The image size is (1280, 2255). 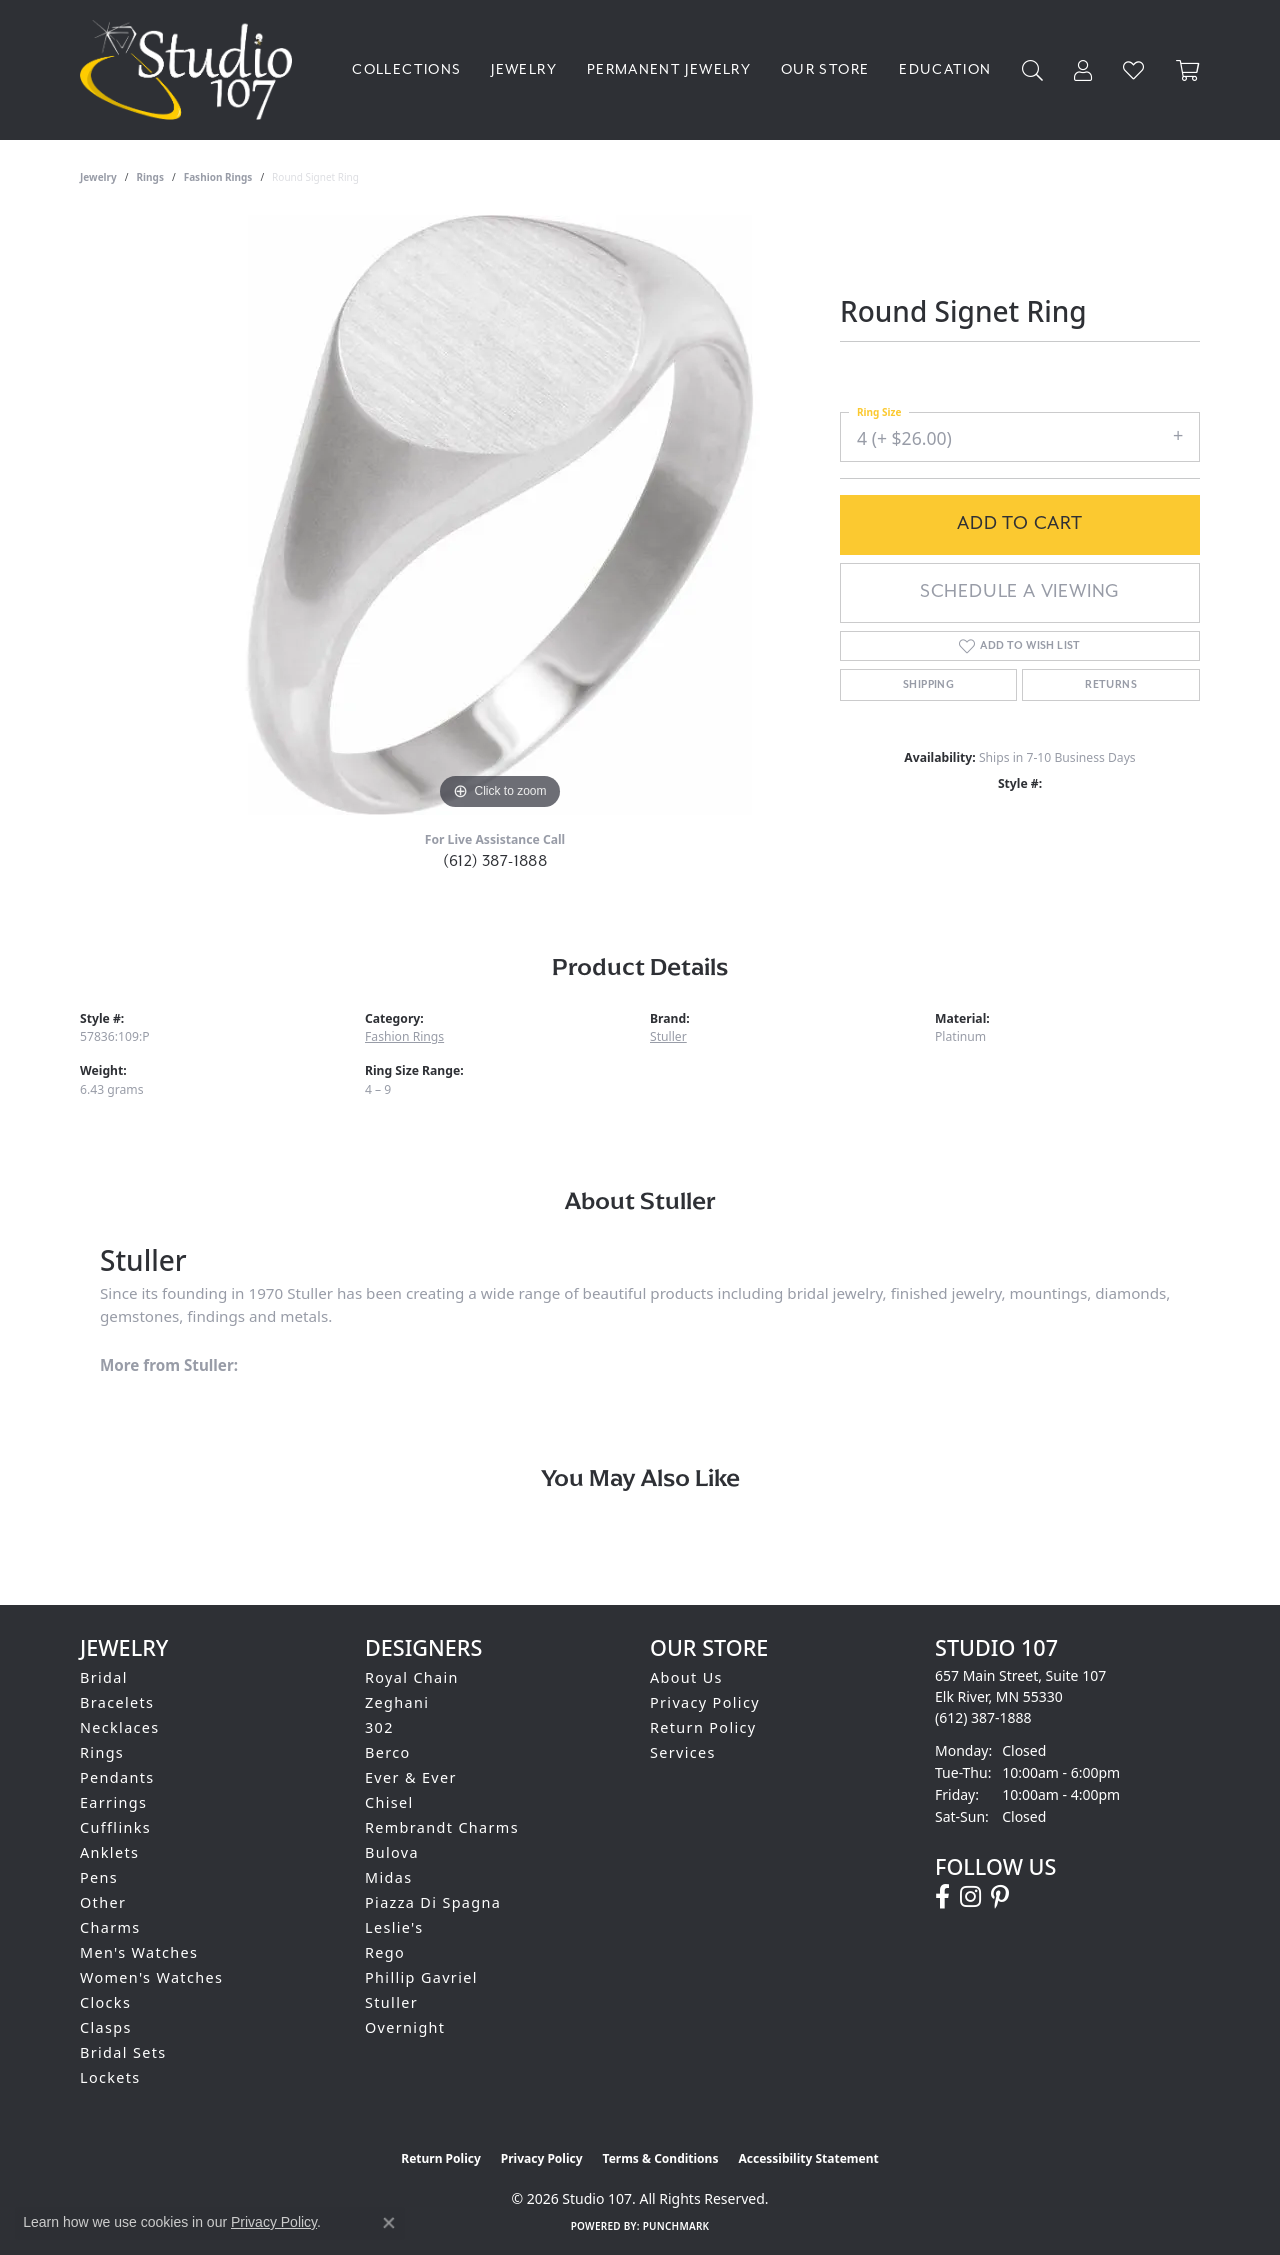 I want to click on [Follow us on facebook (opens in new tab)], so click(x=942, y=1897).